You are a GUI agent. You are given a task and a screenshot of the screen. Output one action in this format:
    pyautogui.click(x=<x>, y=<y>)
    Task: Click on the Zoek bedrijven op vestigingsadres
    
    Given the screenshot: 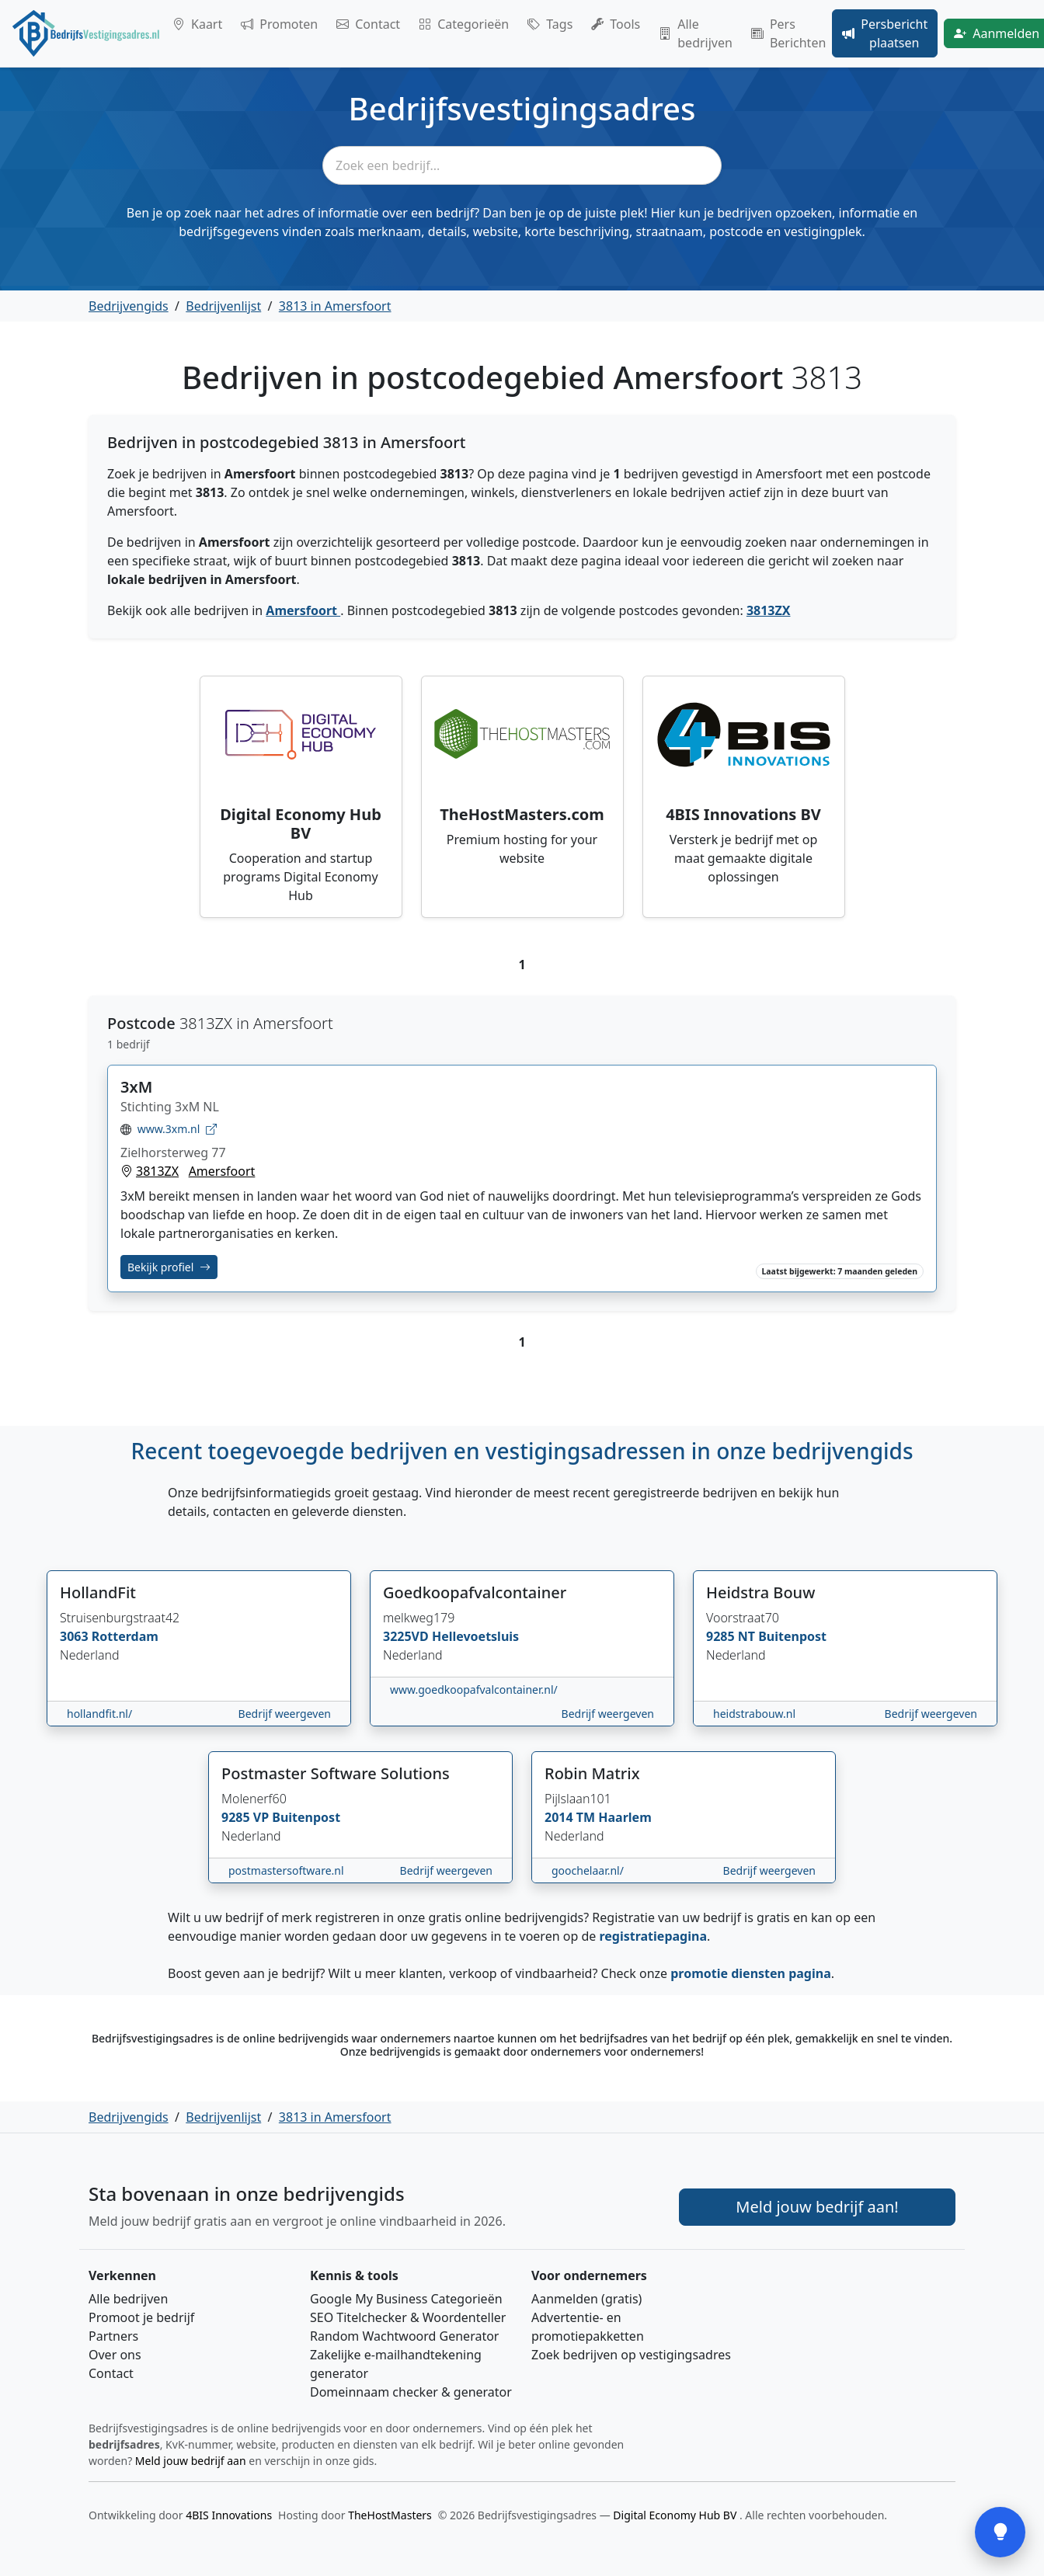 What is the action you would take?
    pyautogui.click(x=631, y=2354)
    